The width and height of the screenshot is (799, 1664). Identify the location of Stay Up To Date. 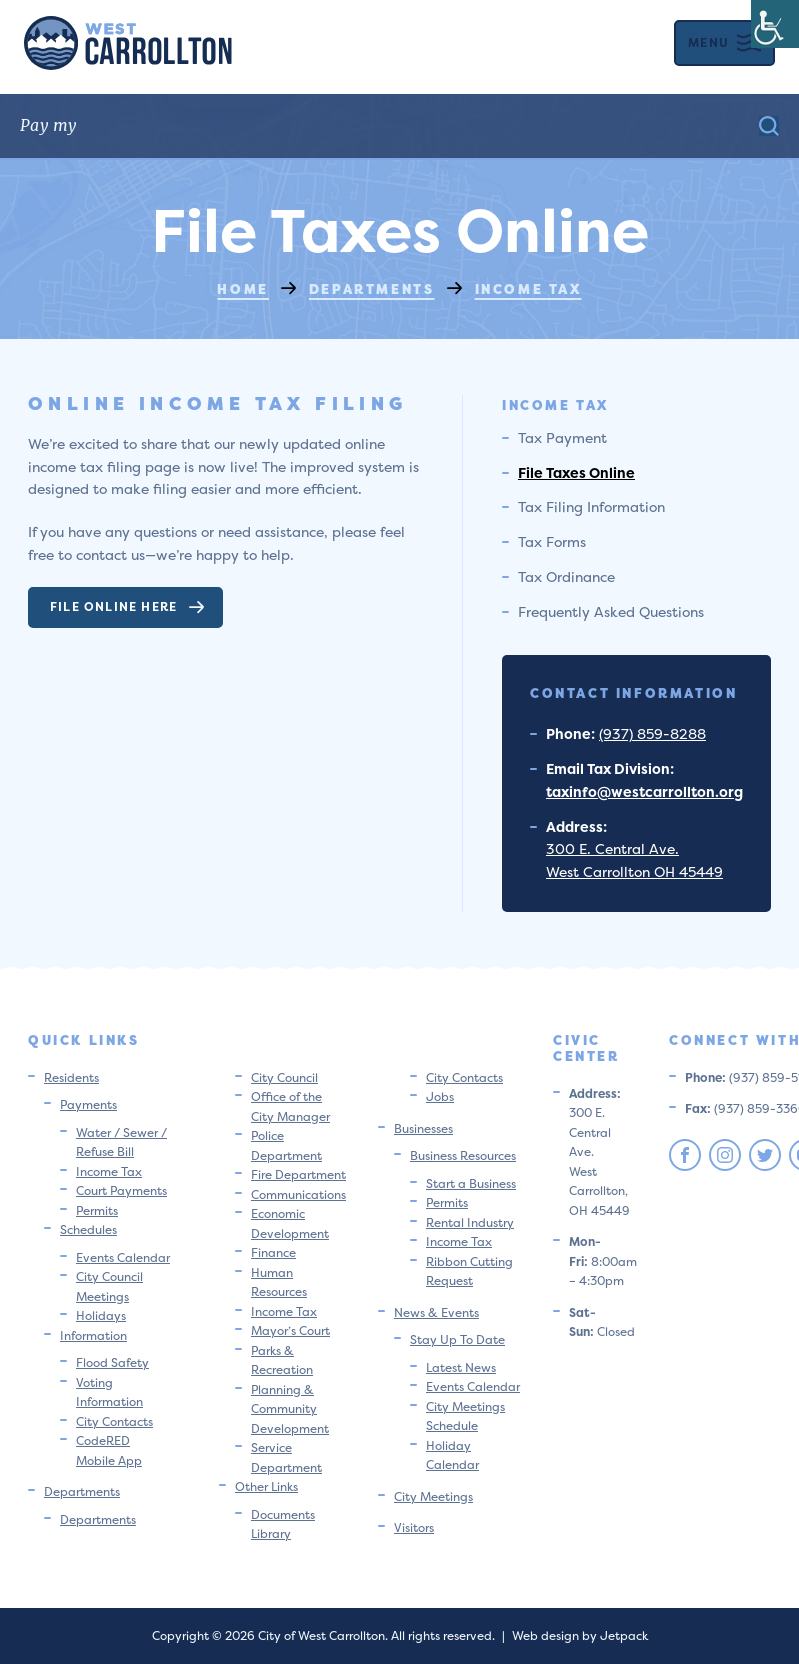
(457, 1339).